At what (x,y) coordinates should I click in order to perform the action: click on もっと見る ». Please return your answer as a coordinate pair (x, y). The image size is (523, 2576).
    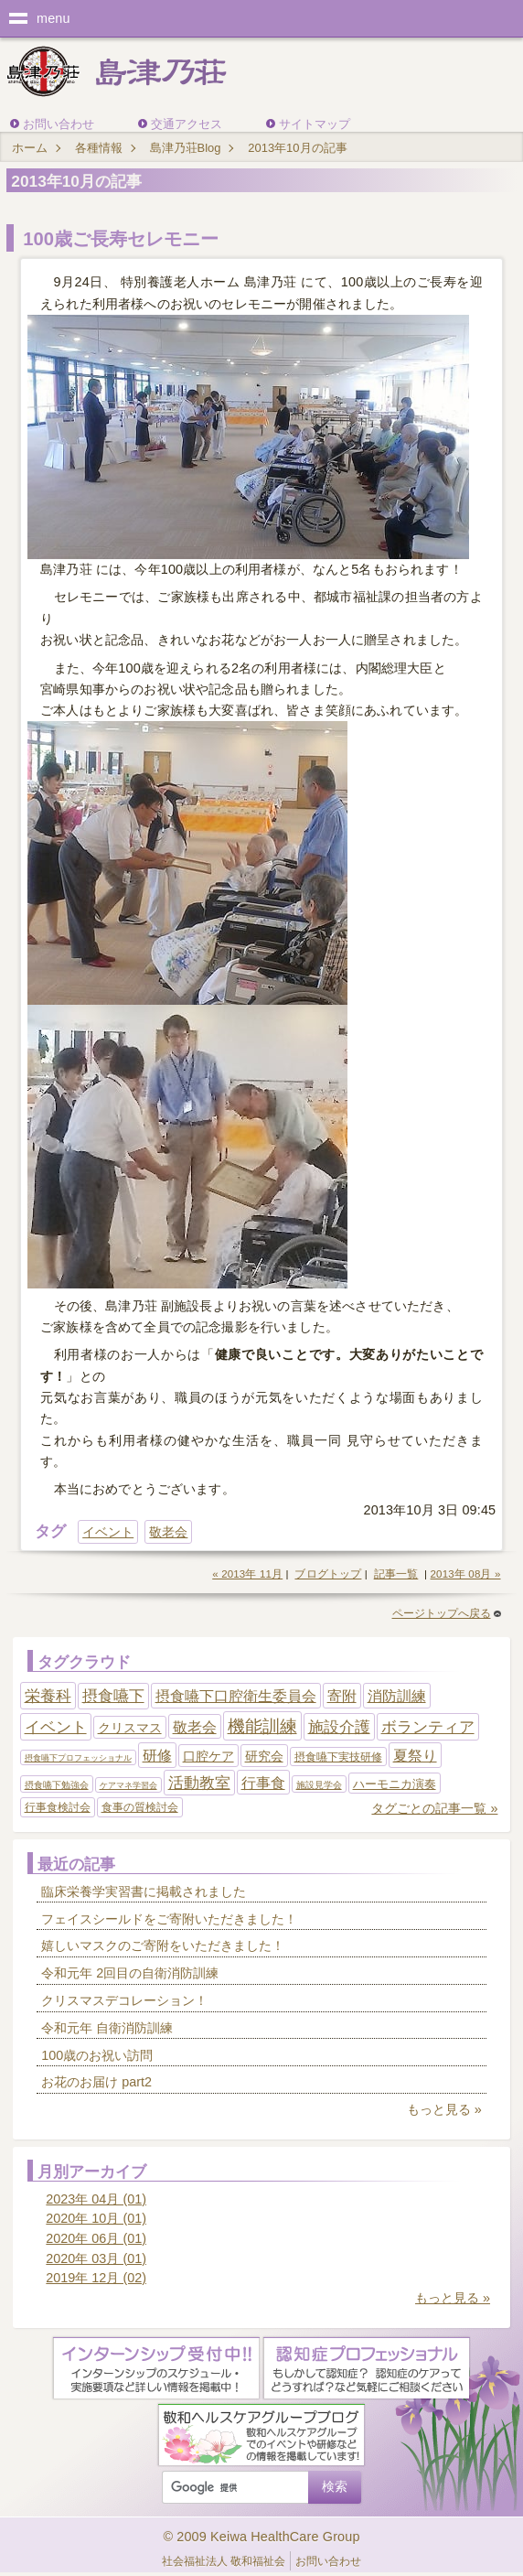
    Looking at the image, I should click on (444, 2109).